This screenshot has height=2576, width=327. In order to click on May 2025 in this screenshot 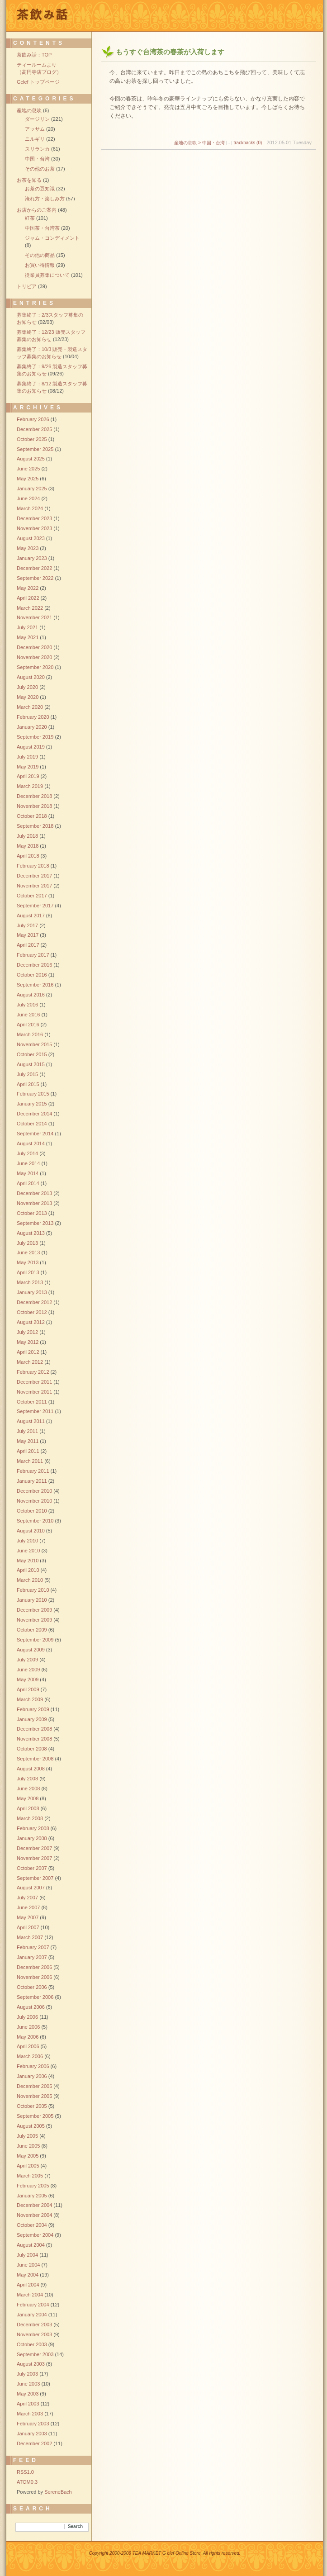, I will do `click(27, 478)`.